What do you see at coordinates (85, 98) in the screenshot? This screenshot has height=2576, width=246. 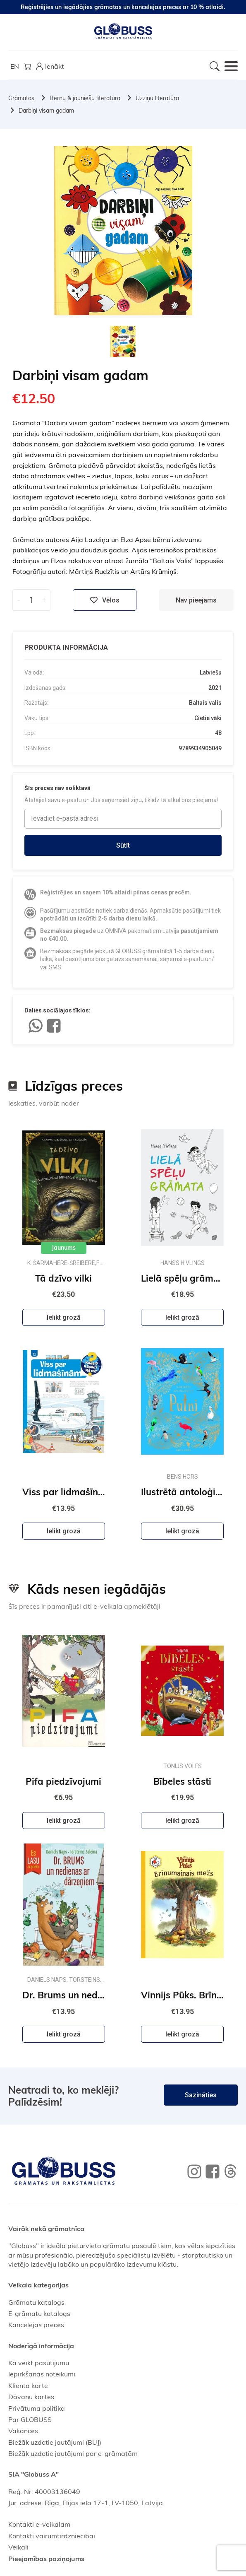 I see `Bērnu & jauniešu literatūra` at bounding box center [85, 98].